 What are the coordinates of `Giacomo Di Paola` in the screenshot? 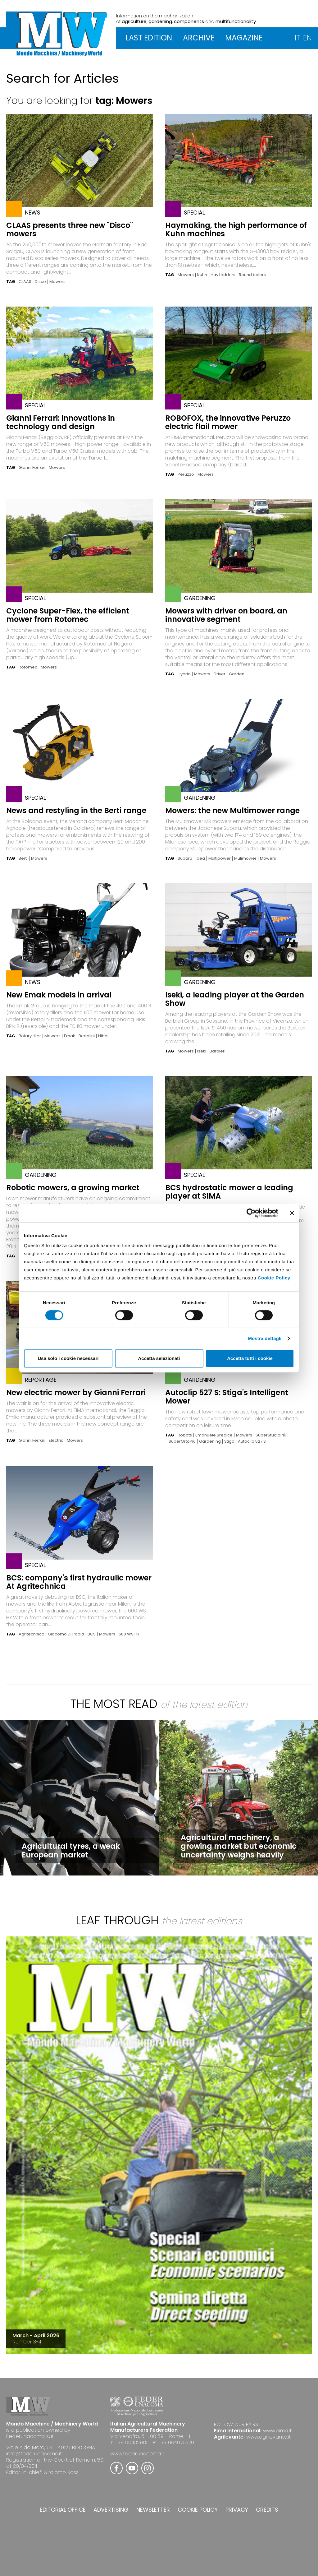 It's located at (66, 1634).